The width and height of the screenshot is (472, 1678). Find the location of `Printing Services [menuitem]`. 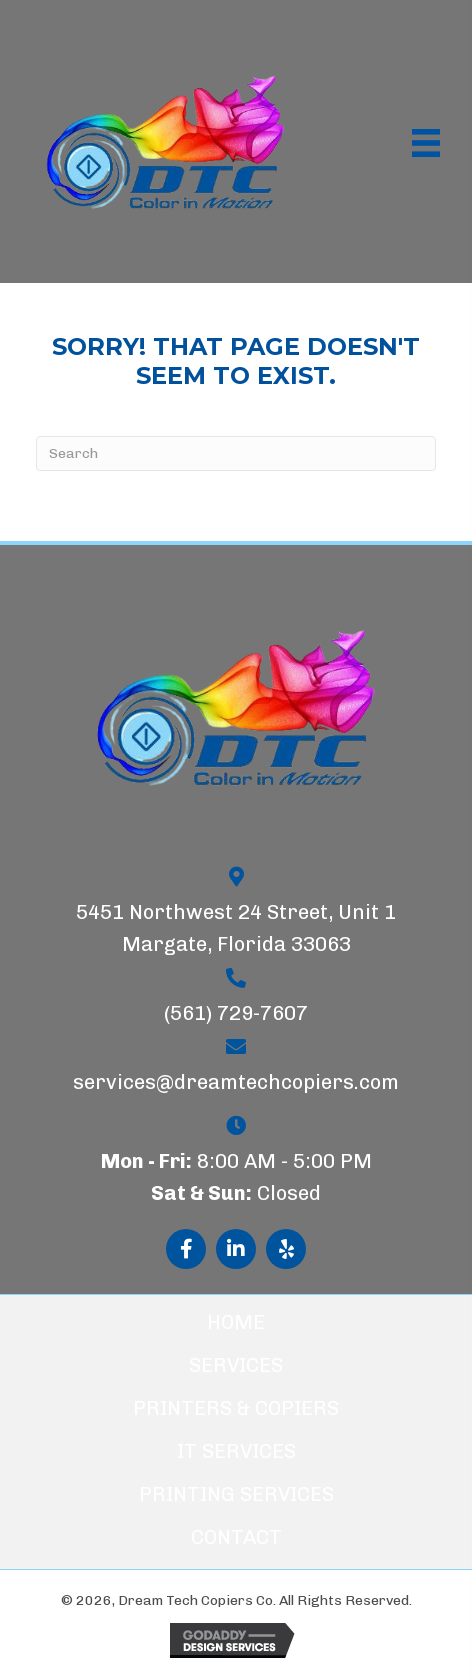

Printing Services [menuitem] is located at coordinates (236, 1494).